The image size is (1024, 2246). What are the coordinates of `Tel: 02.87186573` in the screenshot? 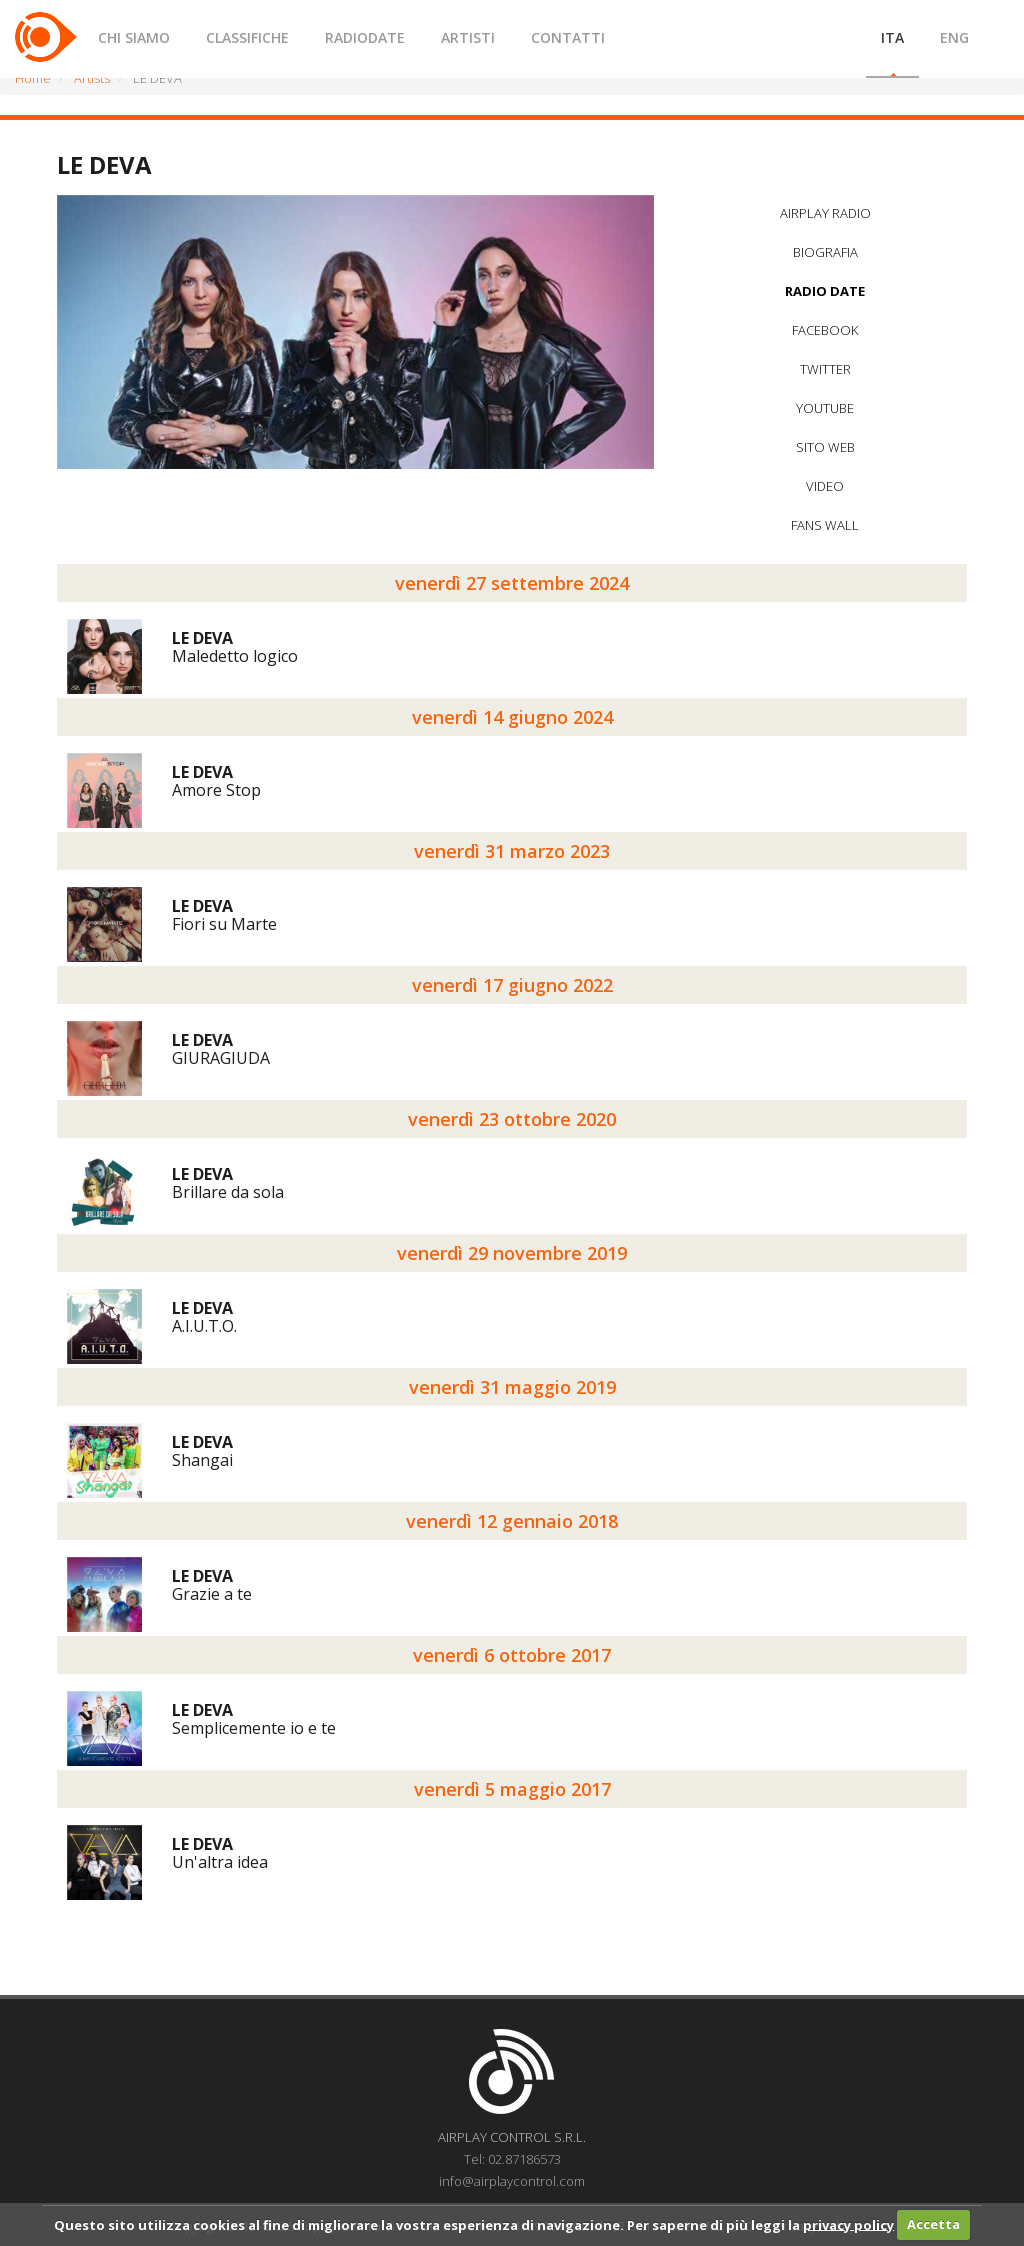 It's located at (512, 2159).